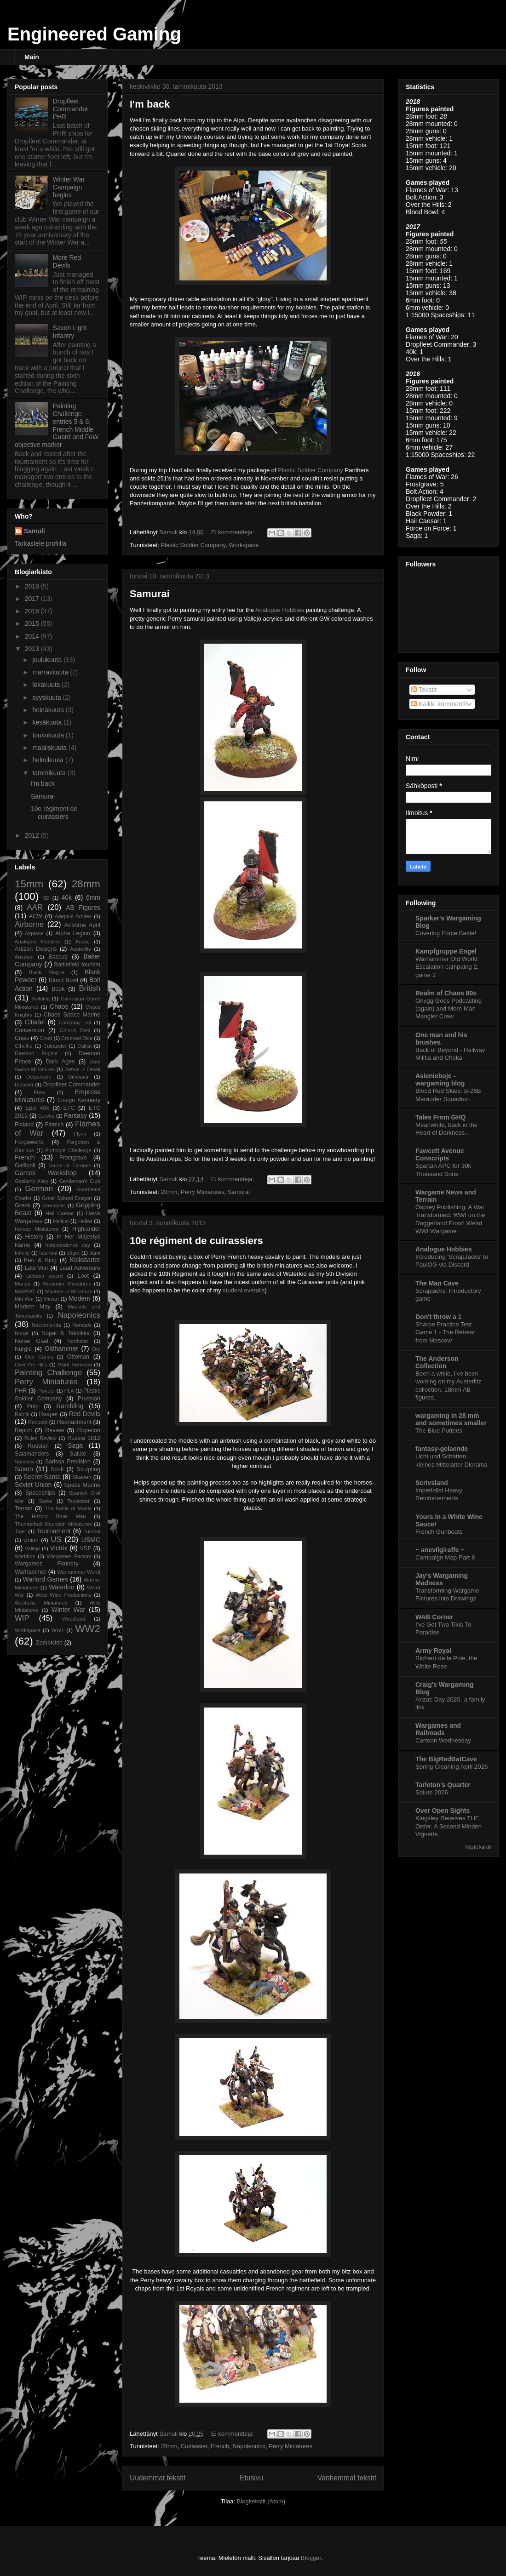 The height and width of the screenshot is (2576, 506). What do you see at coordinates (84, 1046) in the screenshot?
I see `Cultist` at bounding box center [84, 1046].